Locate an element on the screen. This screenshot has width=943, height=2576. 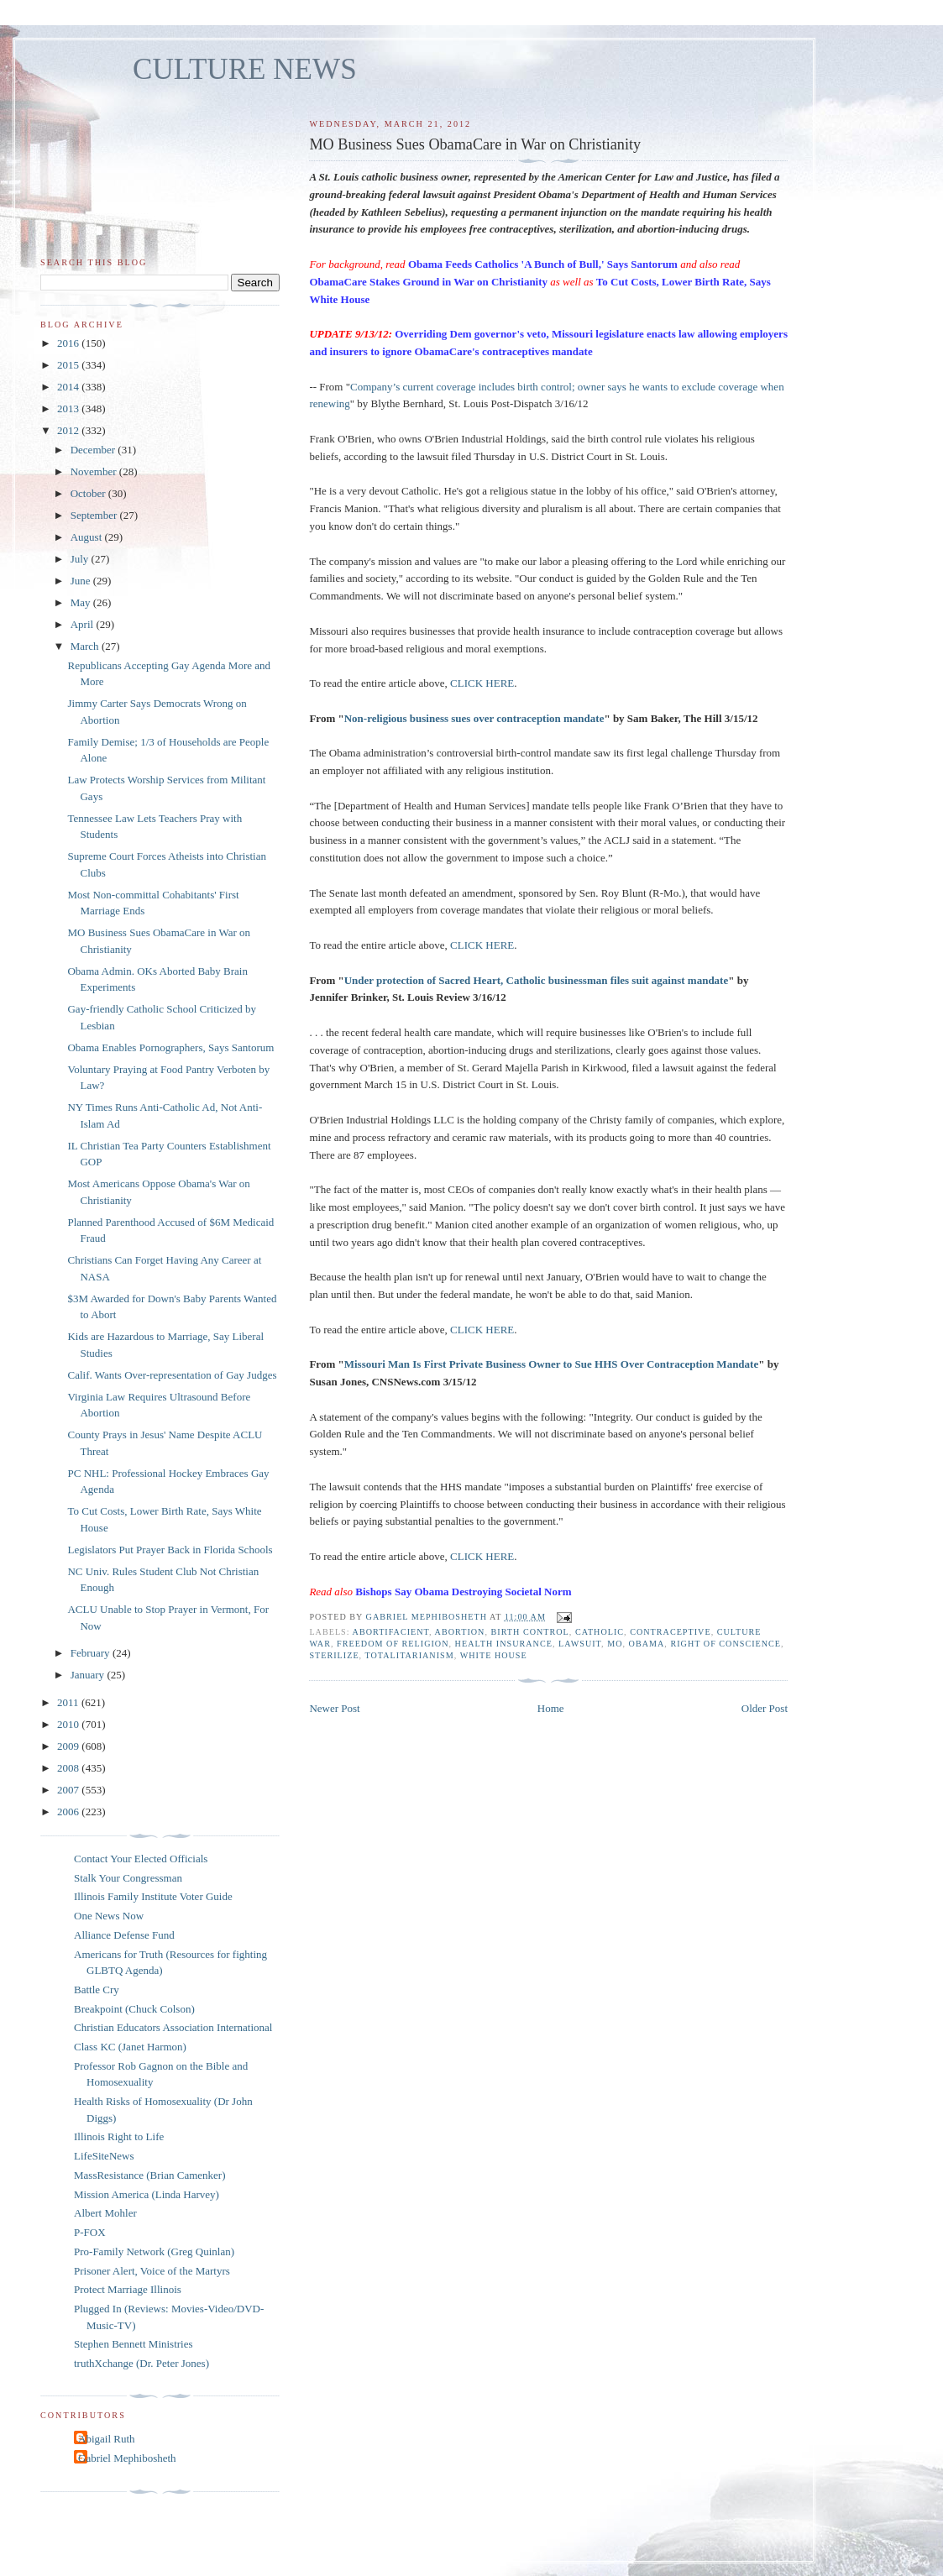
2012 is located at coordinates (69, 430).